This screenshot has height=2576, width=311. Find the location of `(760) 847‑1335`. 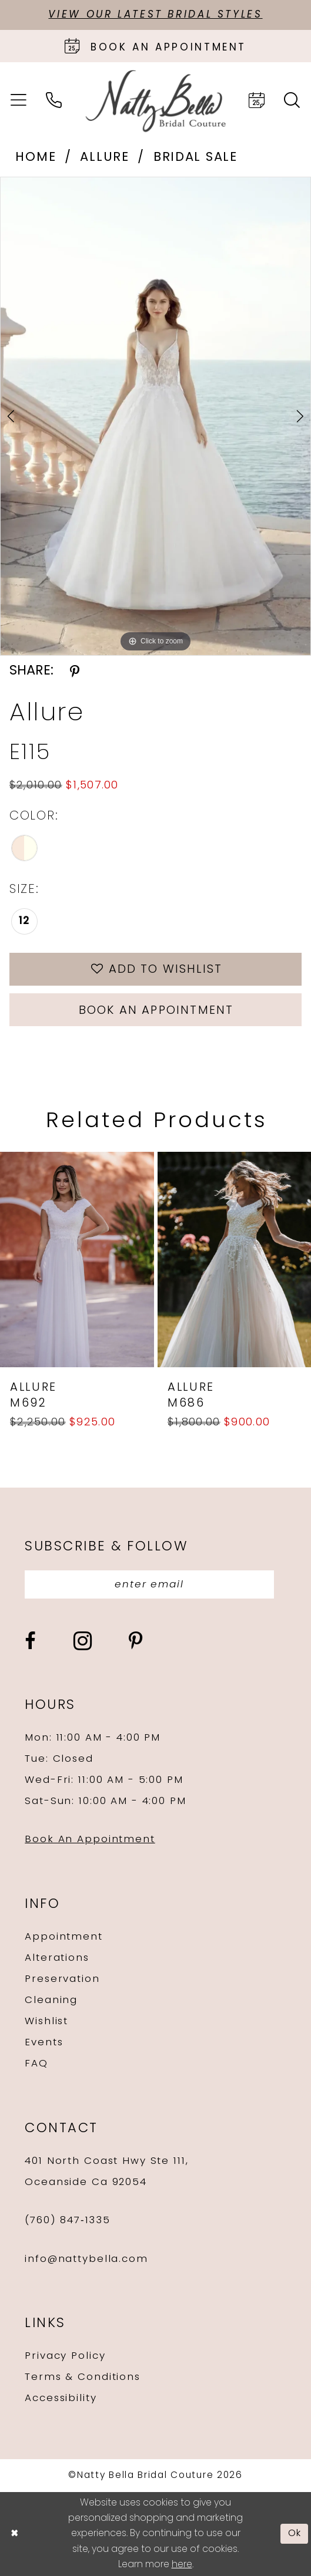

(760) 847‑1335 is located at coordinates (68, 2221).